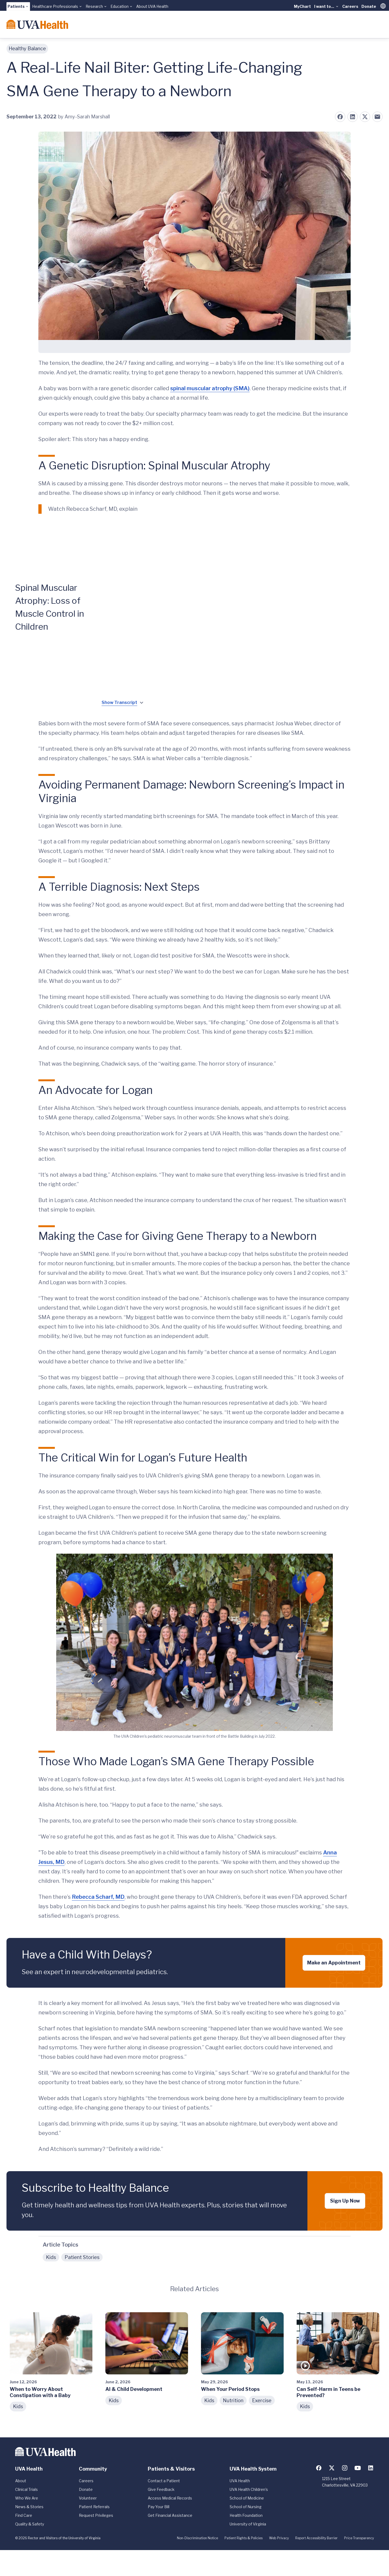  I want to click on Patient Referrals, so click(94, 2506).